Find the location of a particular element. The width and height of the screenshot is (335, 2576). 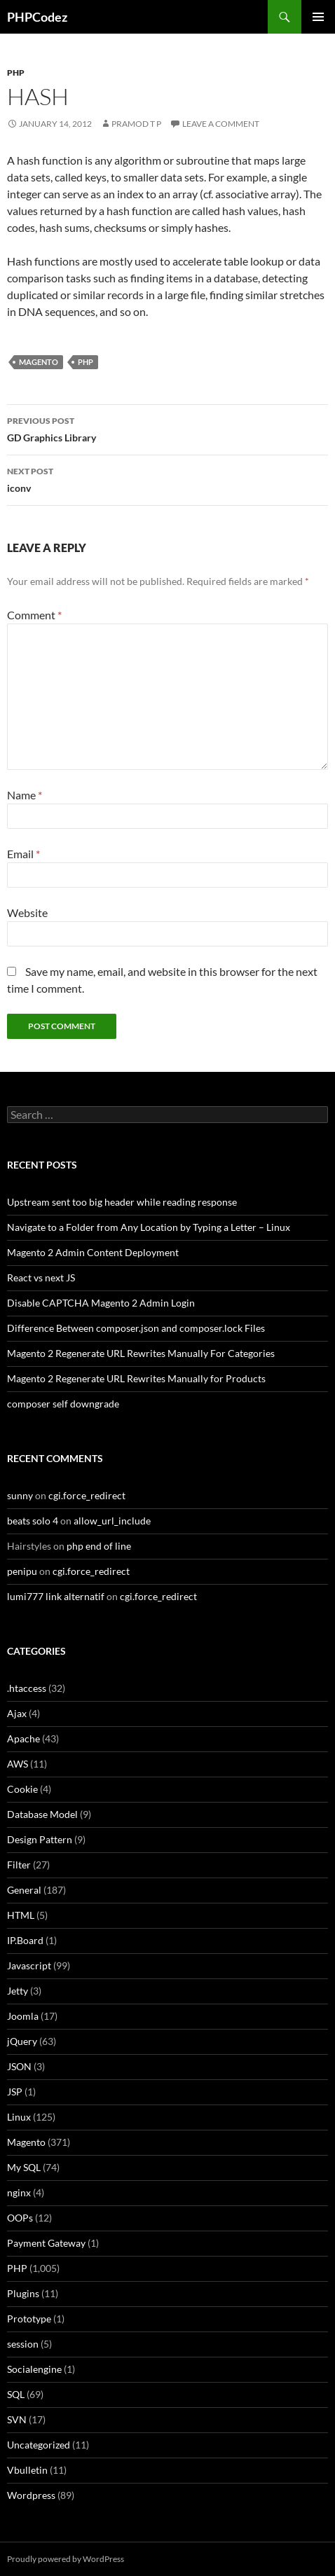

Email is located at coordinates (23, 853).